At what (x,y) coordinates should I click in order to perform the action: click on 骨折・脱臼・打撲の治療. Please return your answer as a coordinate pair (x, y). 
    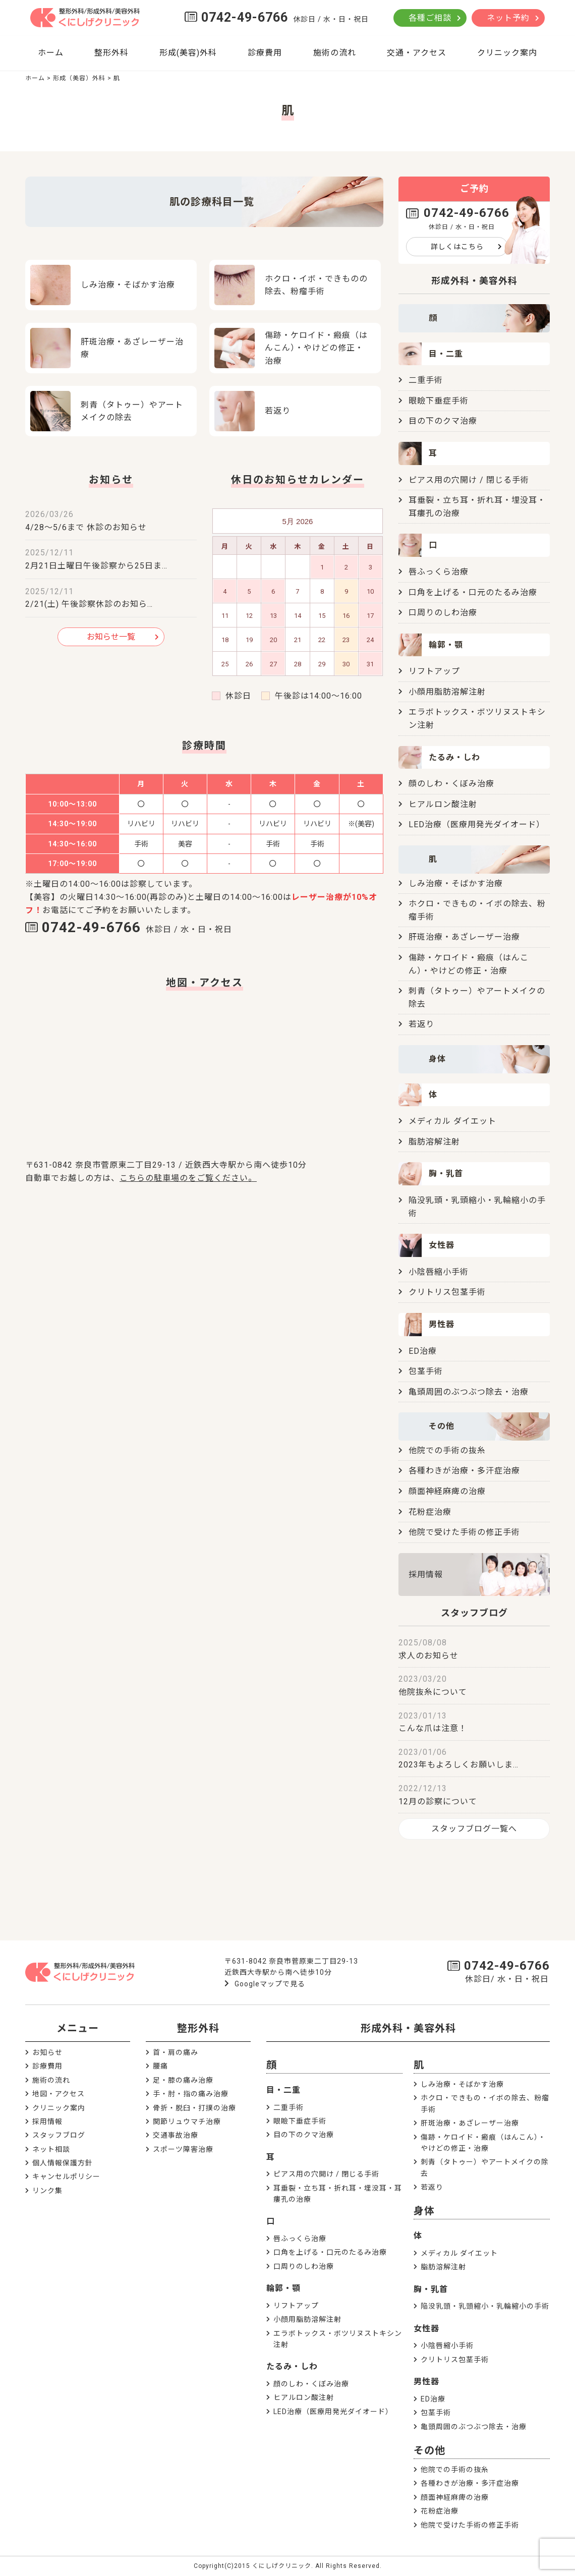
    Looking at the image, I should click on (194, 2108).